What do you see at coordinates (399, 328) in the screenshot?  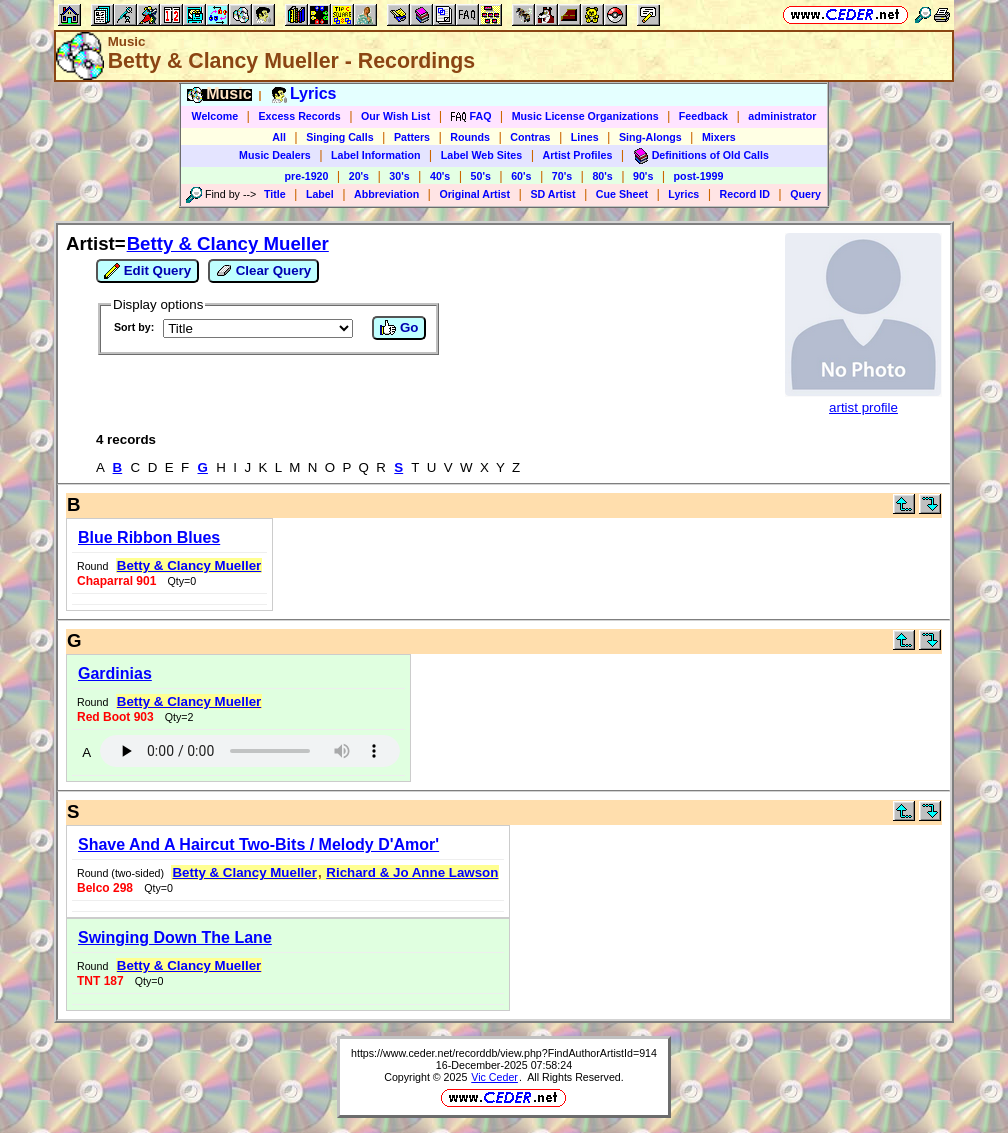 I see `Go` at bounding box center [399, 328].